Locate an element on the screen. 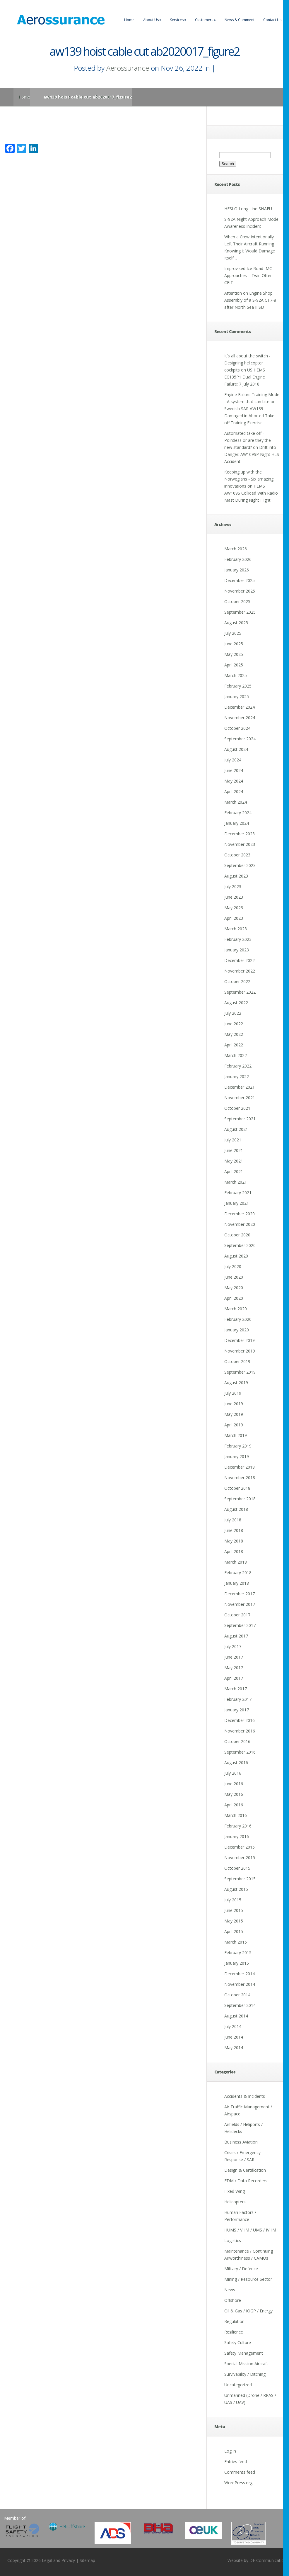  September 2020 is located at coordinates (240, 1245).